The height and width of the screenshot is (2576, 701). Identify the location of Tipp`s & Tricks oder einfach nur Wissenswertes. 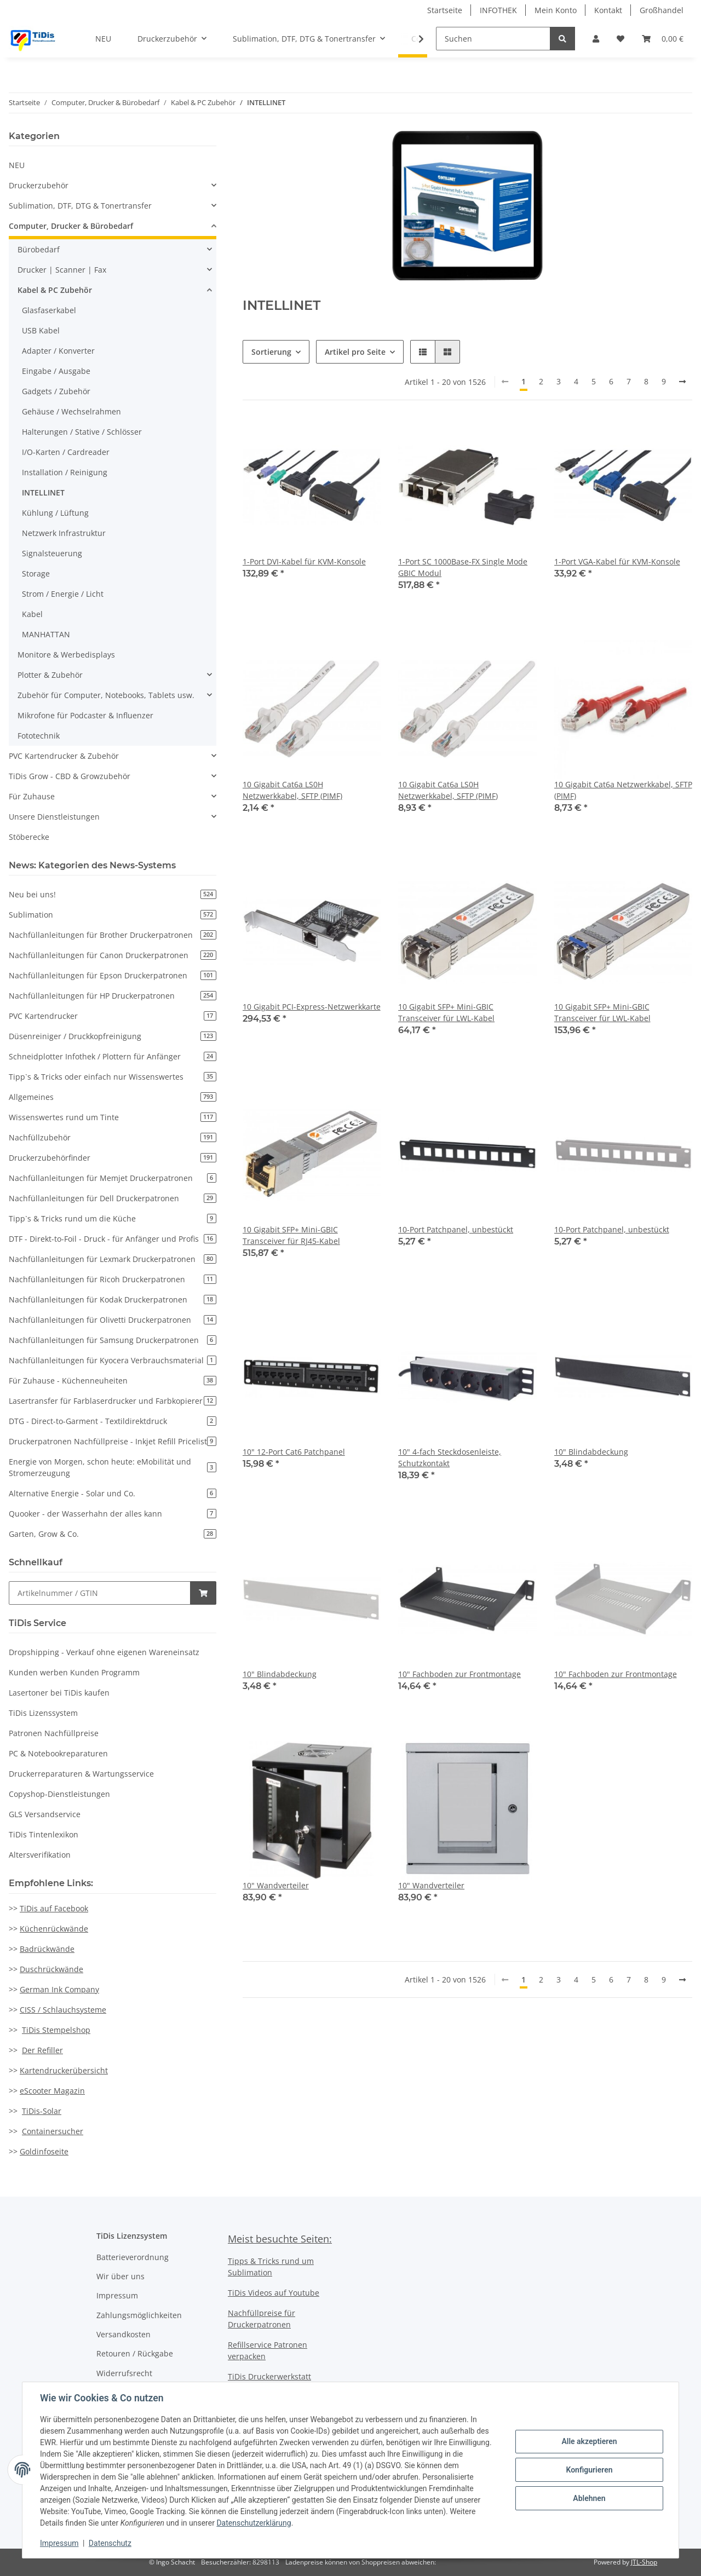
(112, 1076).